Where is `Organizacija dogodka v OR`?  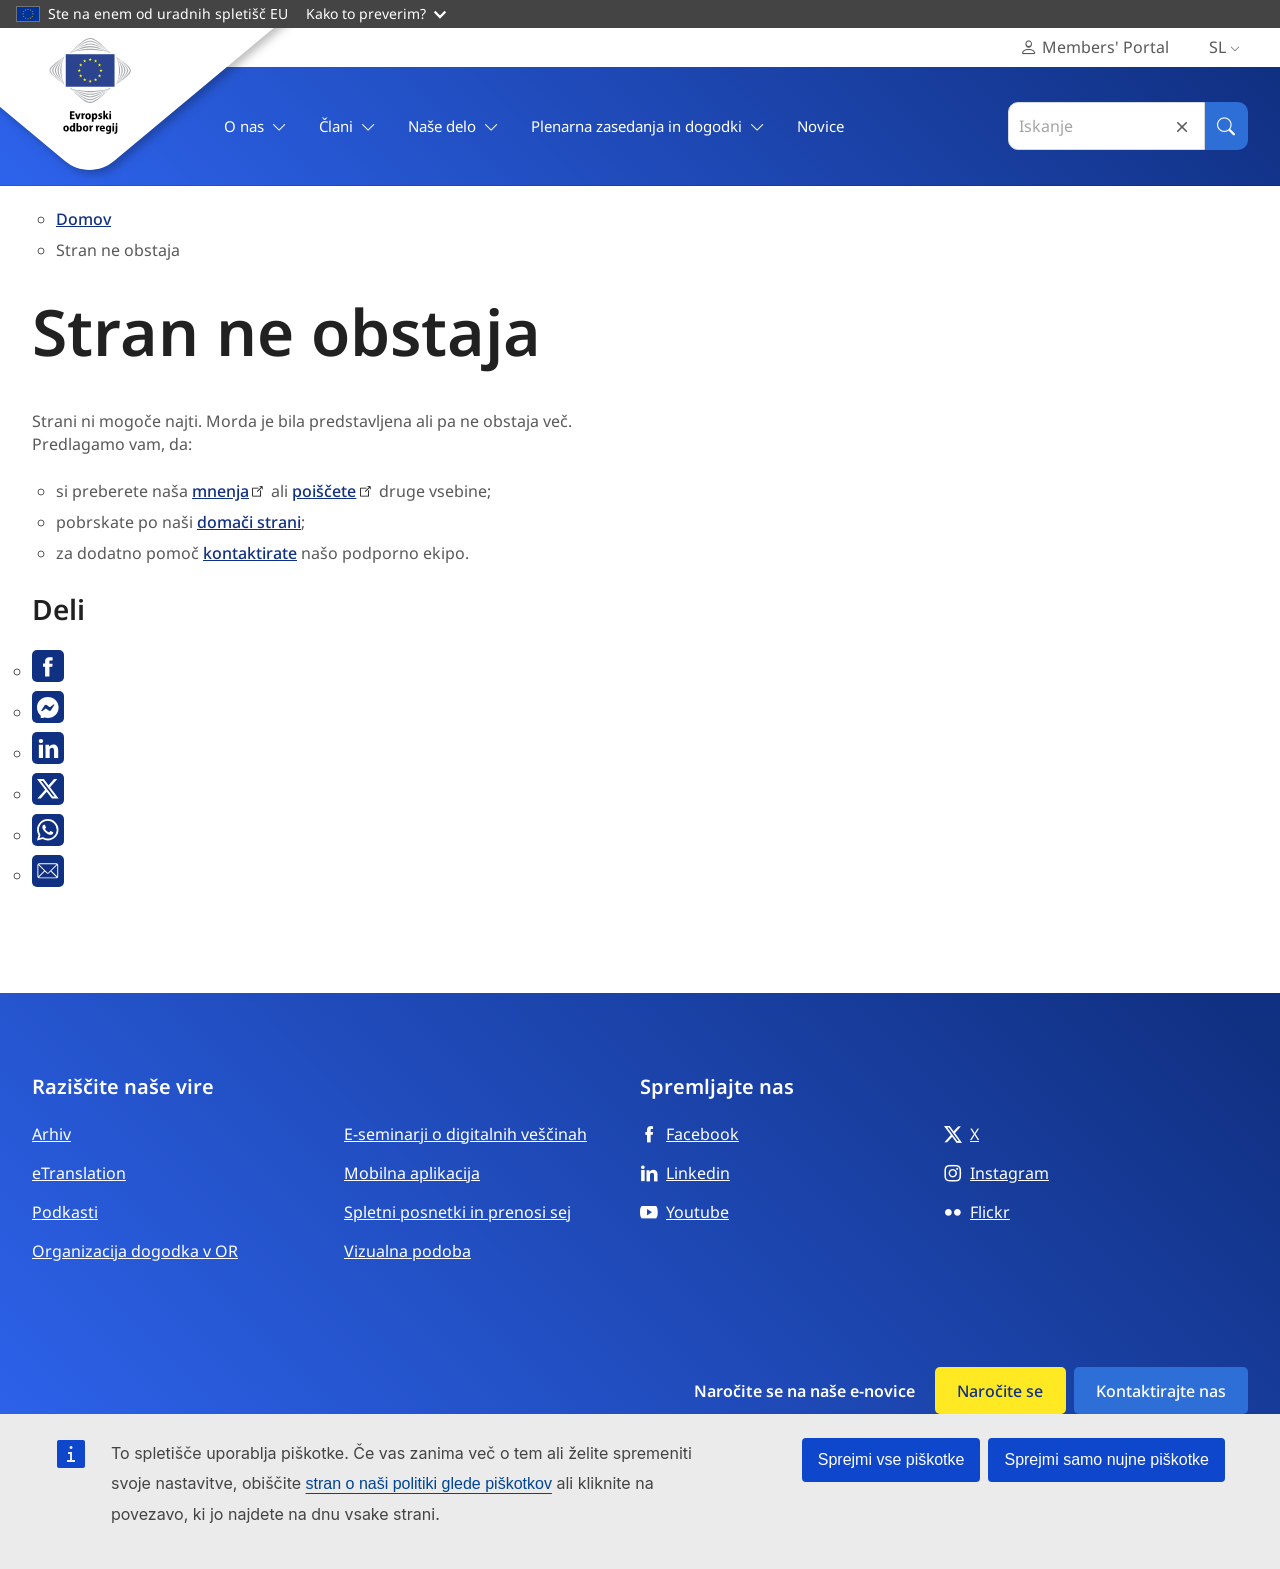
Organizacija dogodka v OR is located at coordinates (135, 1251).